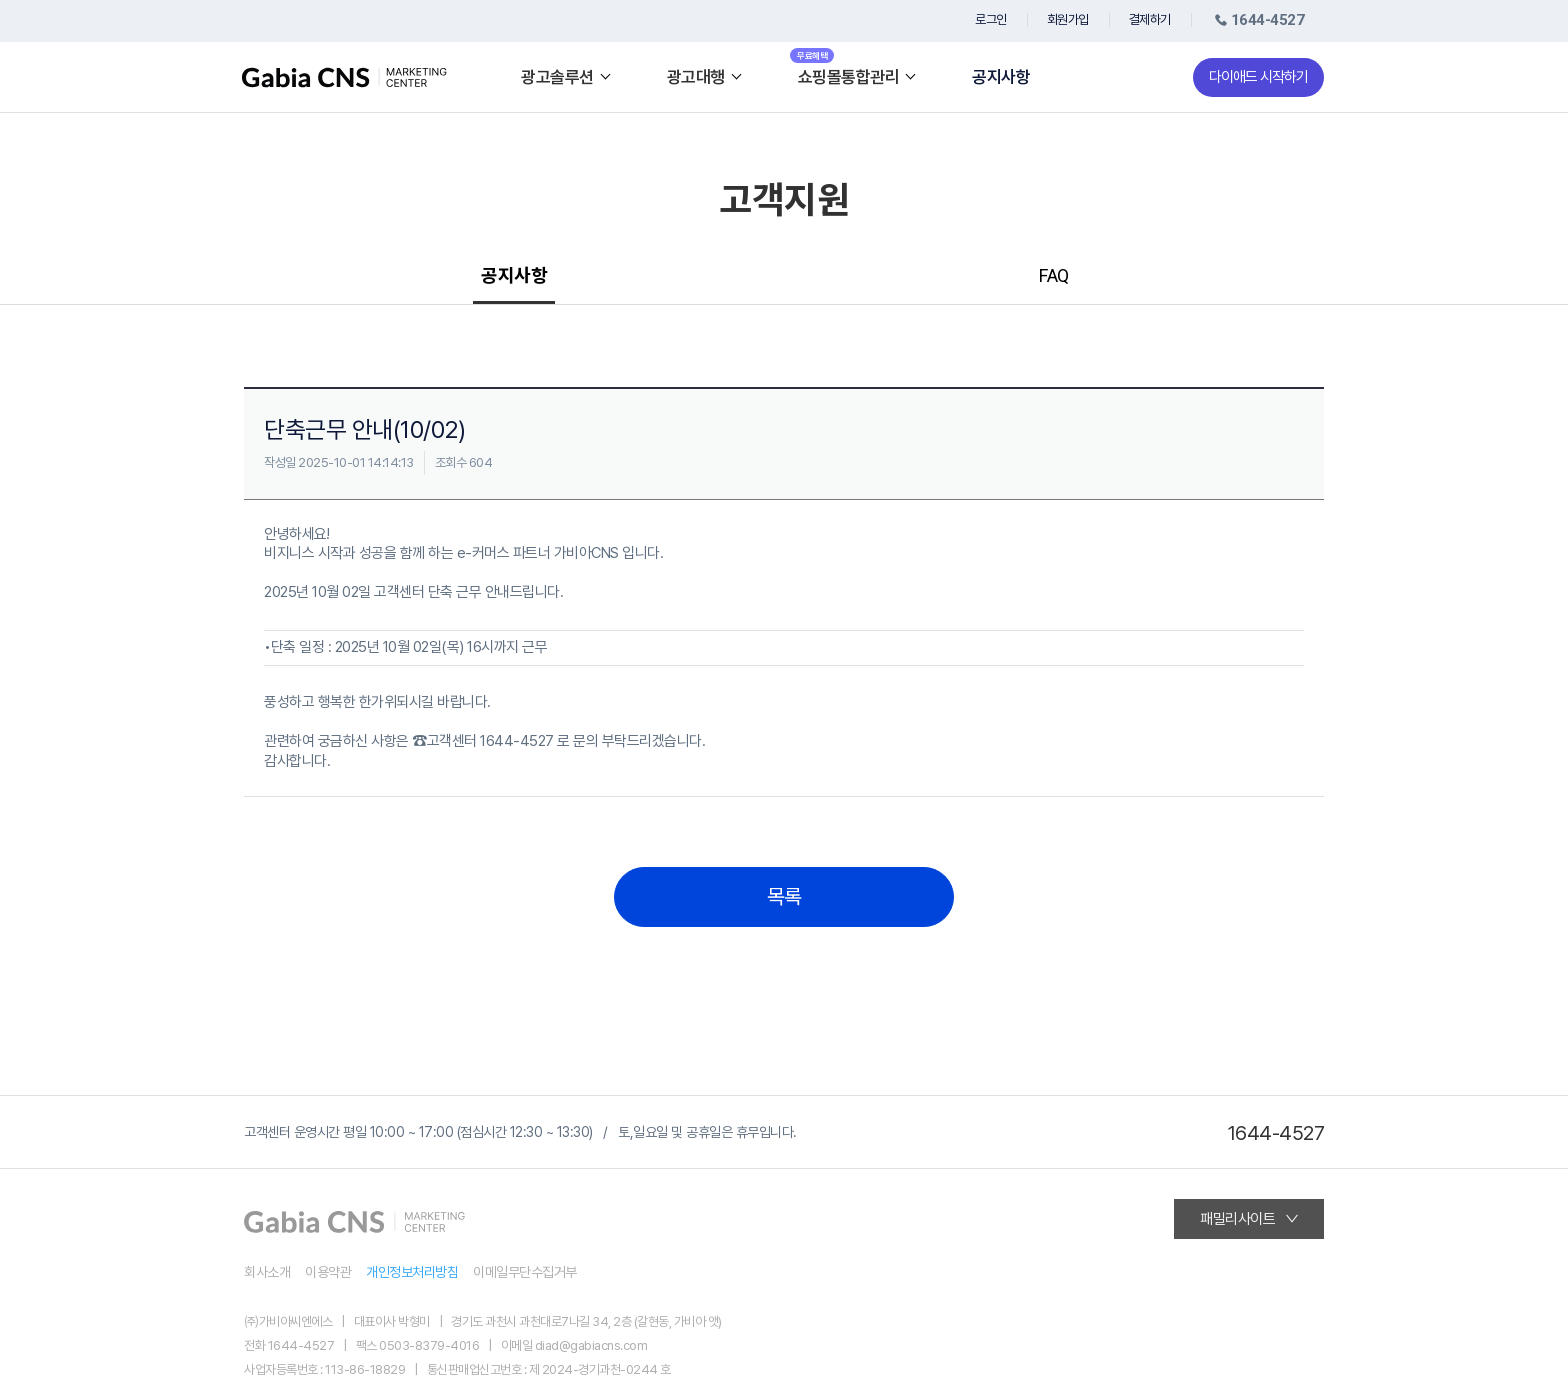  I want to click on FAQ, so click(1054, 275).